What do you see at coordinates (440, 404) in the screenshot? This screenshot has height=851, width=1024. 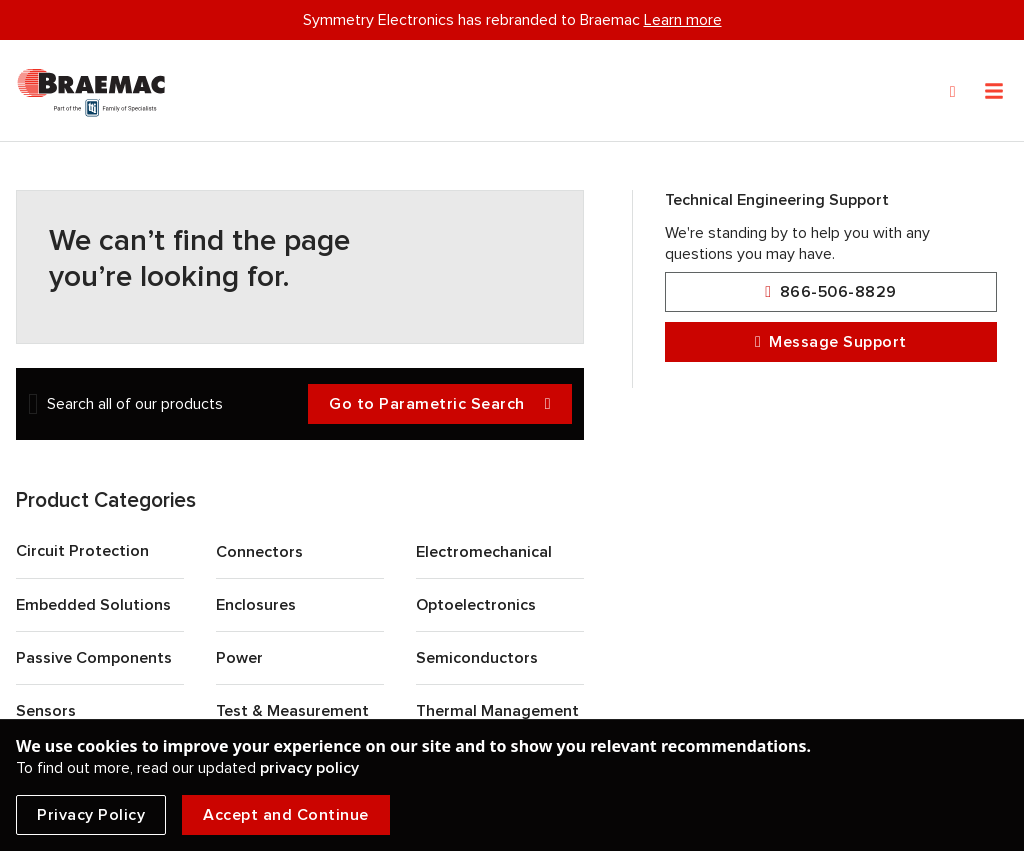 I see `Go to Parametric Search` at bounding box center [440, 404].